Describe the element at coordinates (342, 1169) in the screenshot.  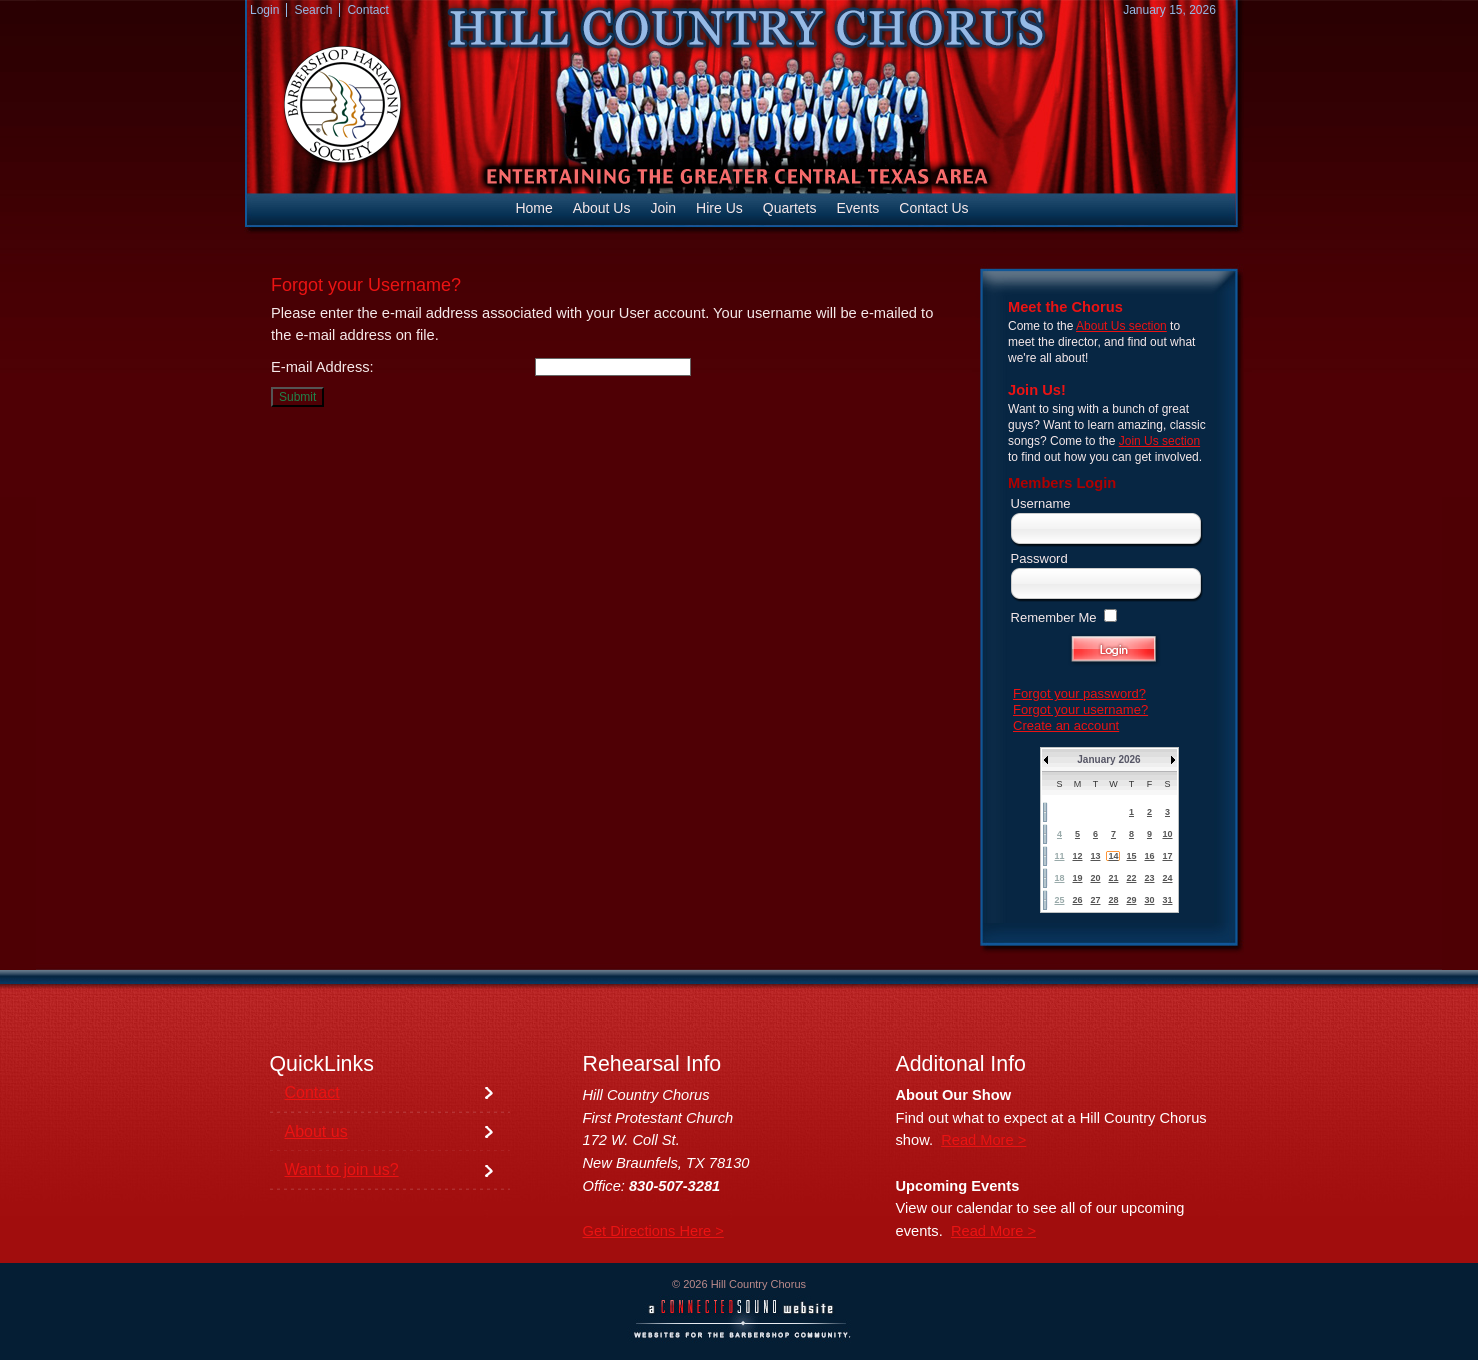
I see `Want to join us?` at that location.